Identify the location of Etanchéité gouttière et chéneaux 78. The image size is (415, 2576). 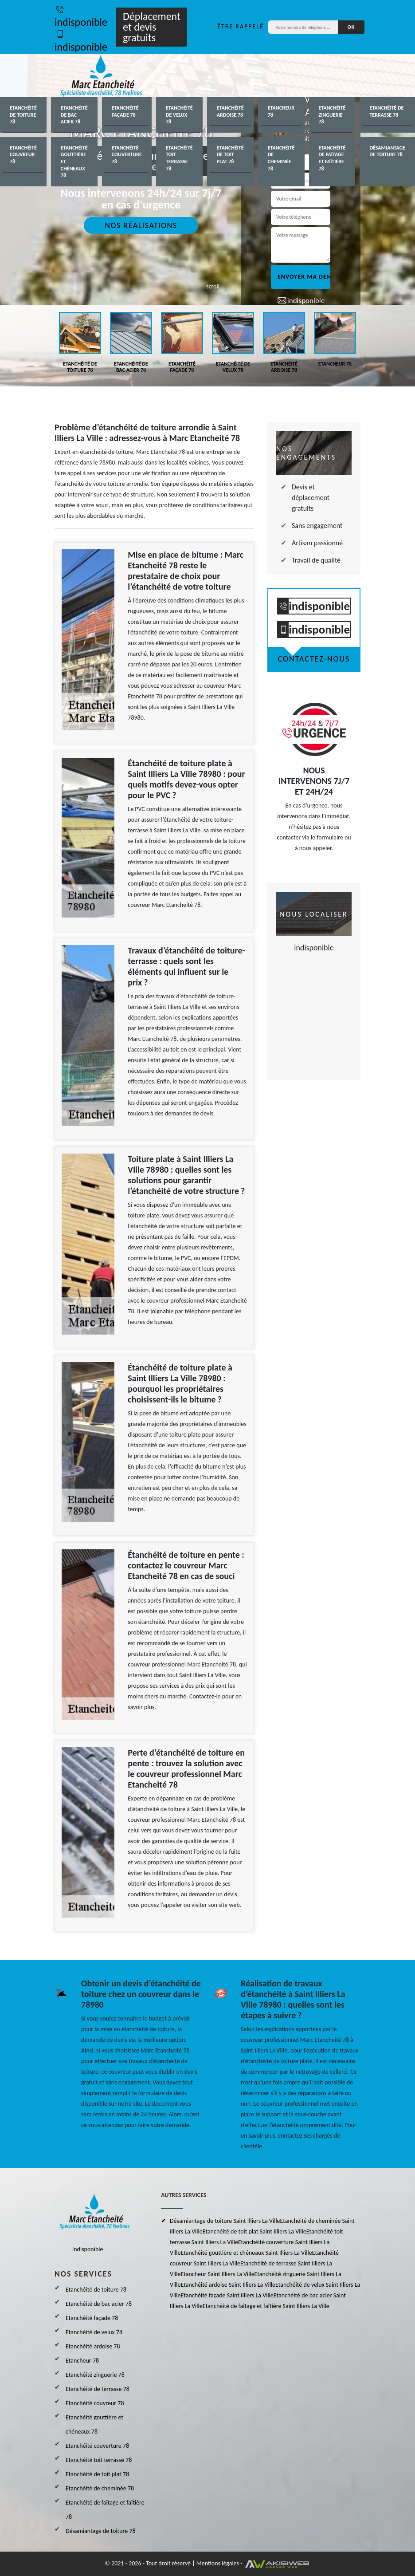
(74, 161).